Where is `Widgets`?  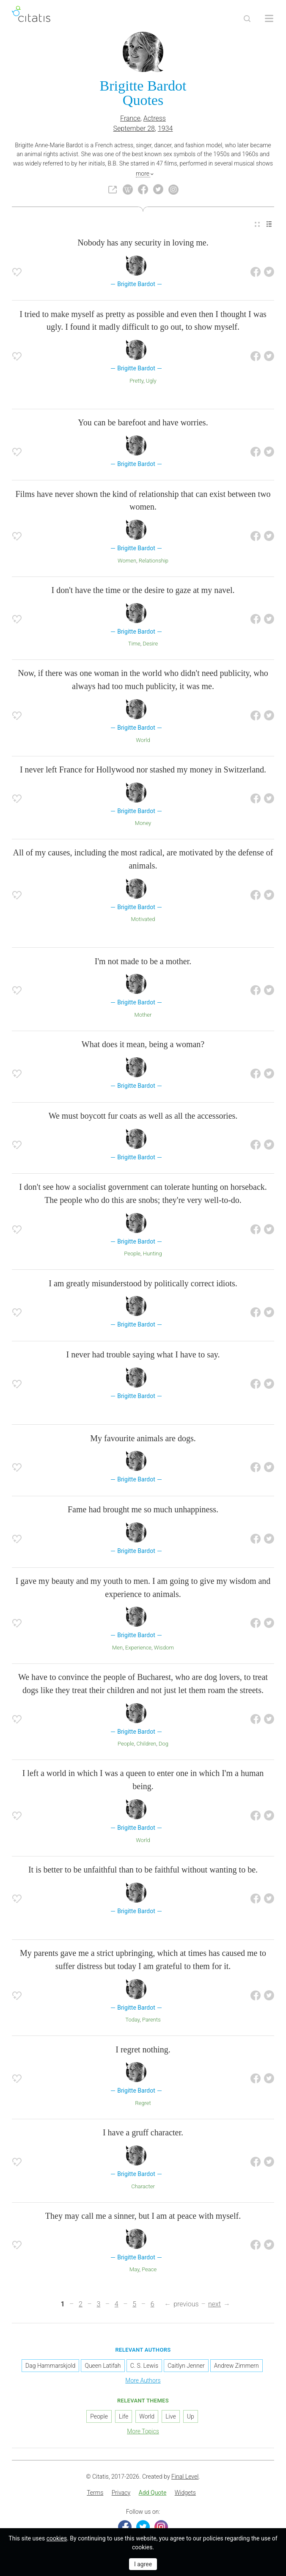 Widgets is located at coordinates (185, 2492).